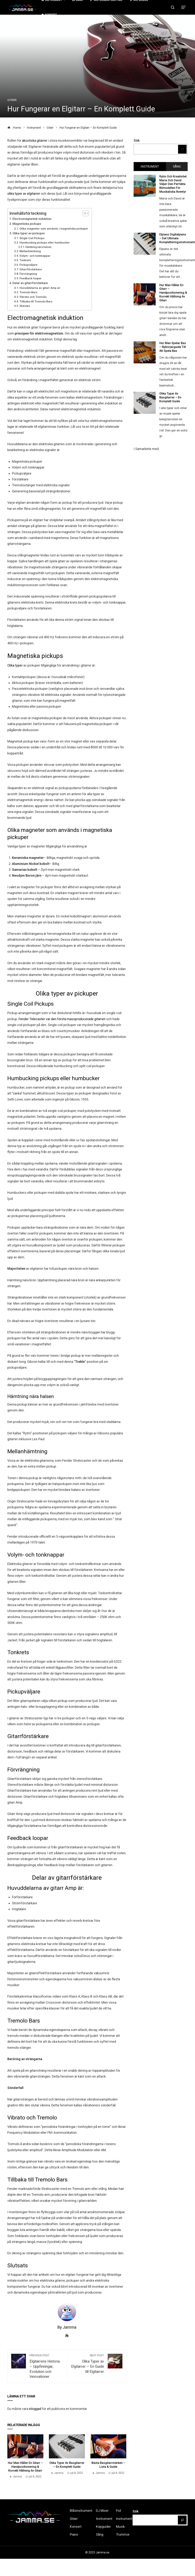 The image size is (195, 2576). I want to click on Köpguider, so click(103, 2526).